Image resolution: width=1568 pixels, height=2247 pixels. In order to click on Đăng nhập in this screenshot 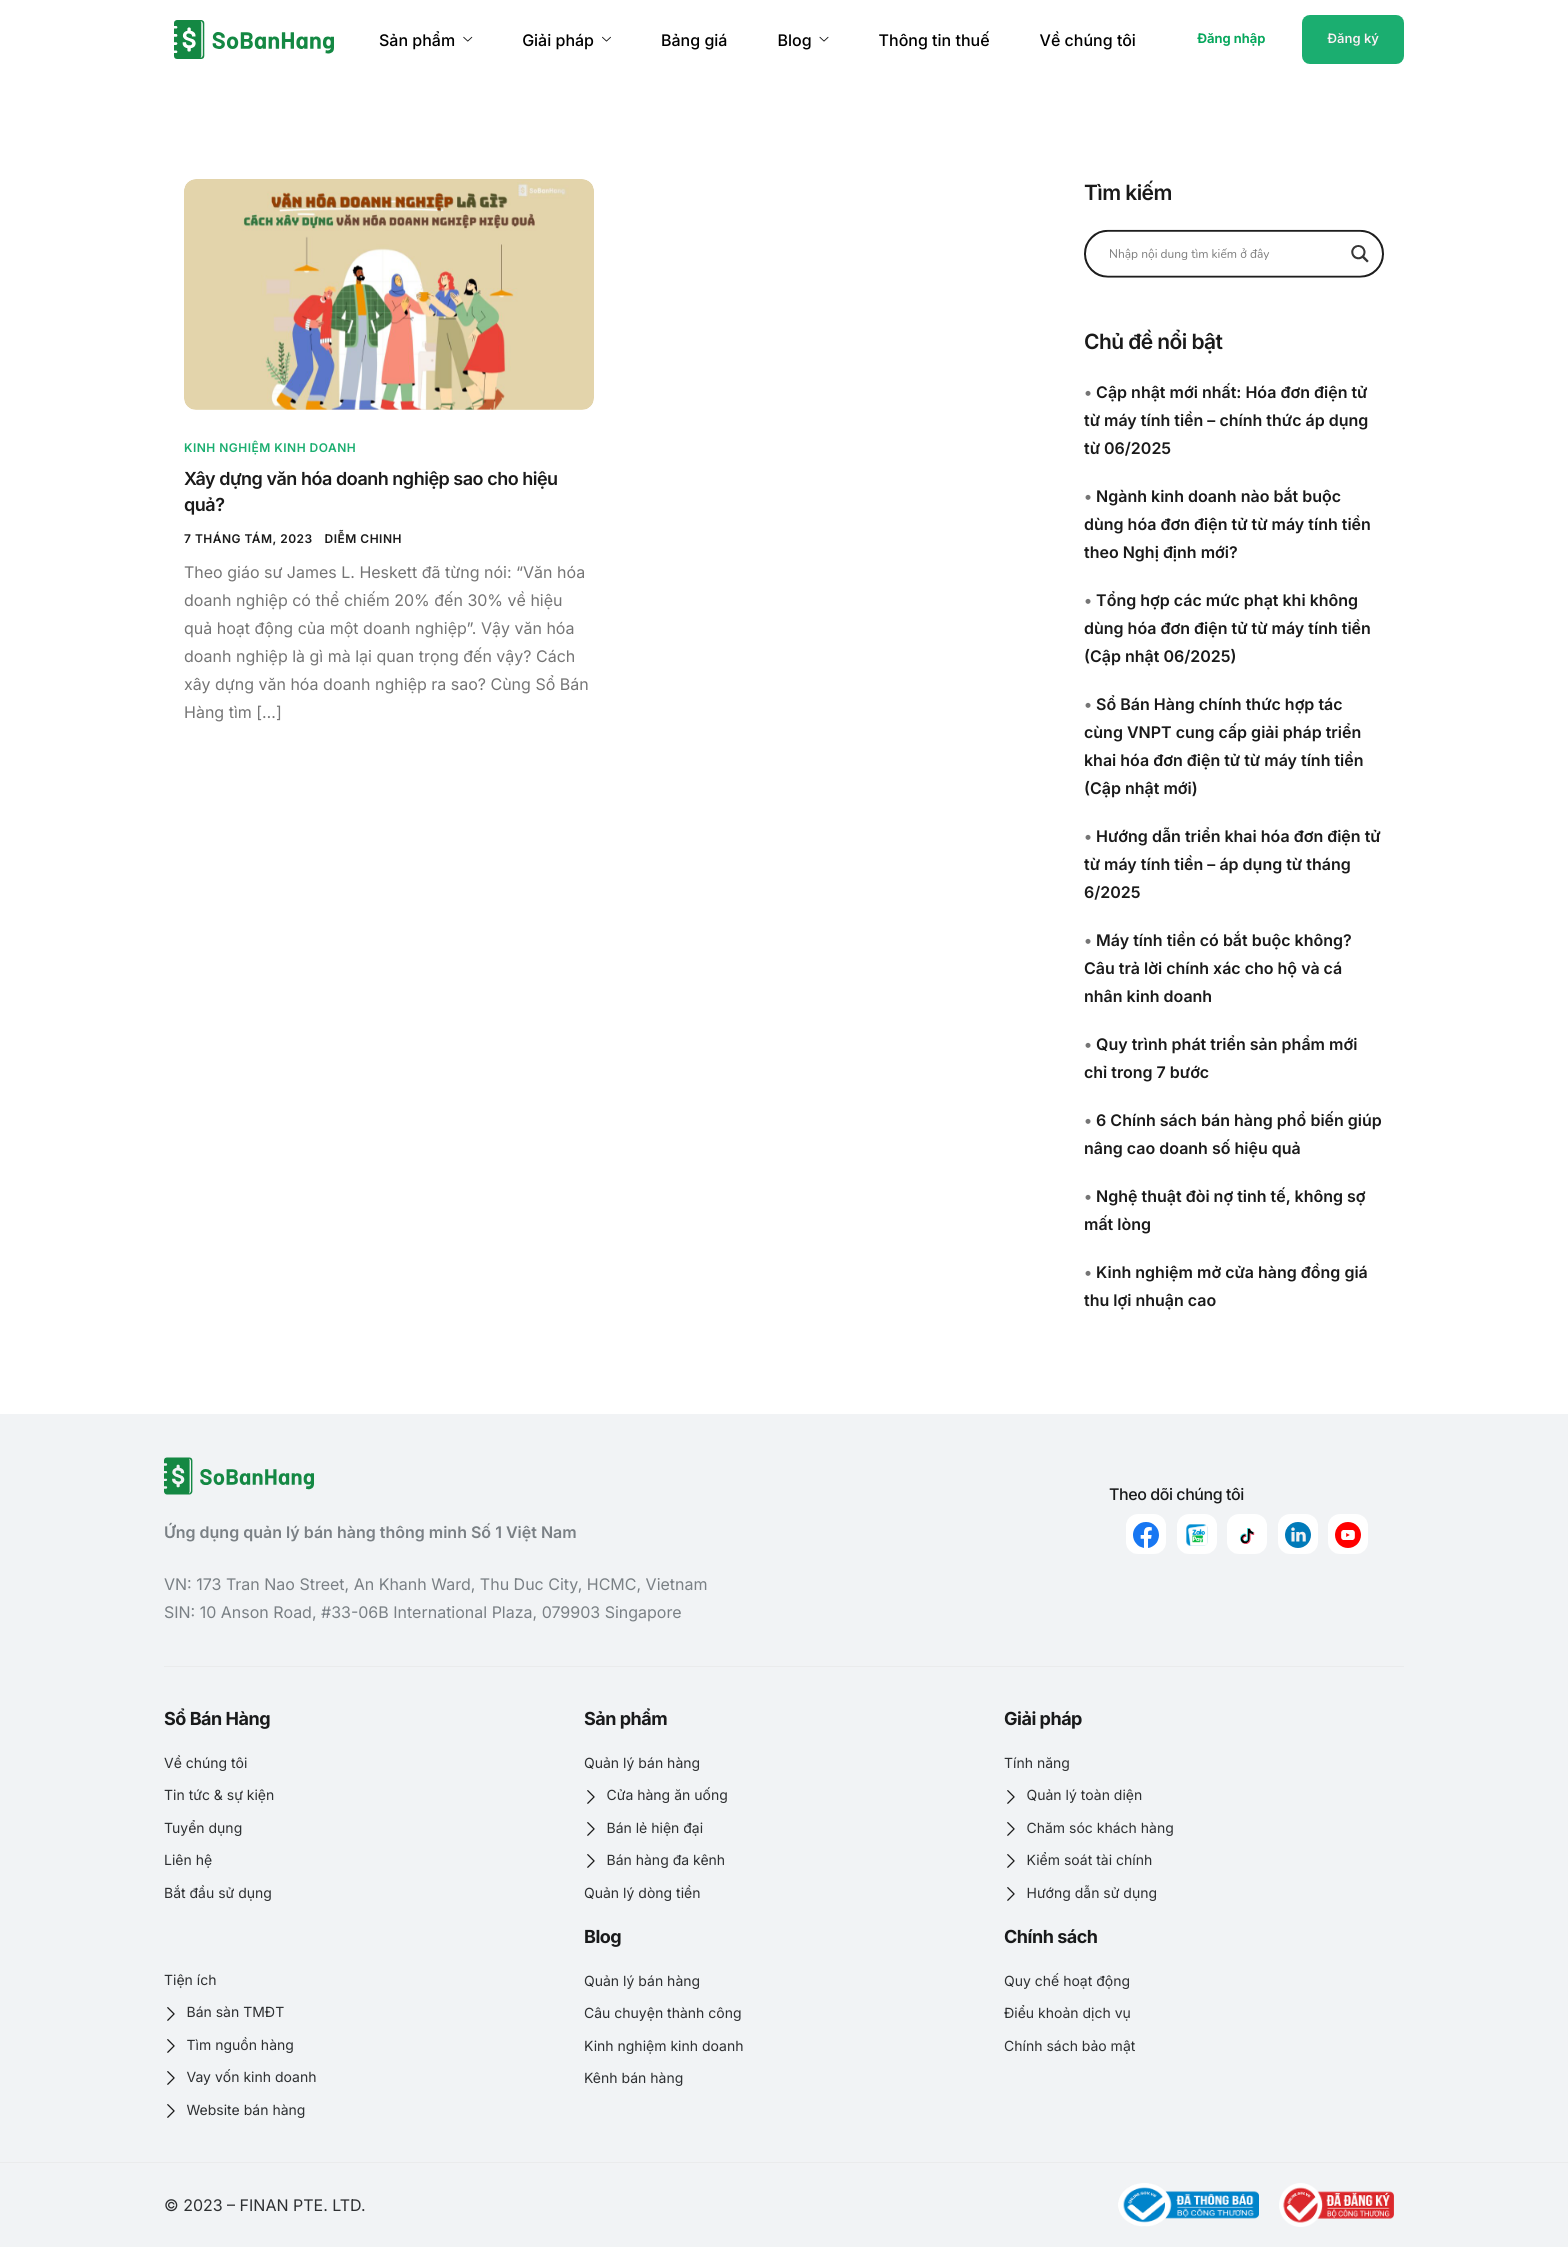, I will do `click(1231, 39)`.